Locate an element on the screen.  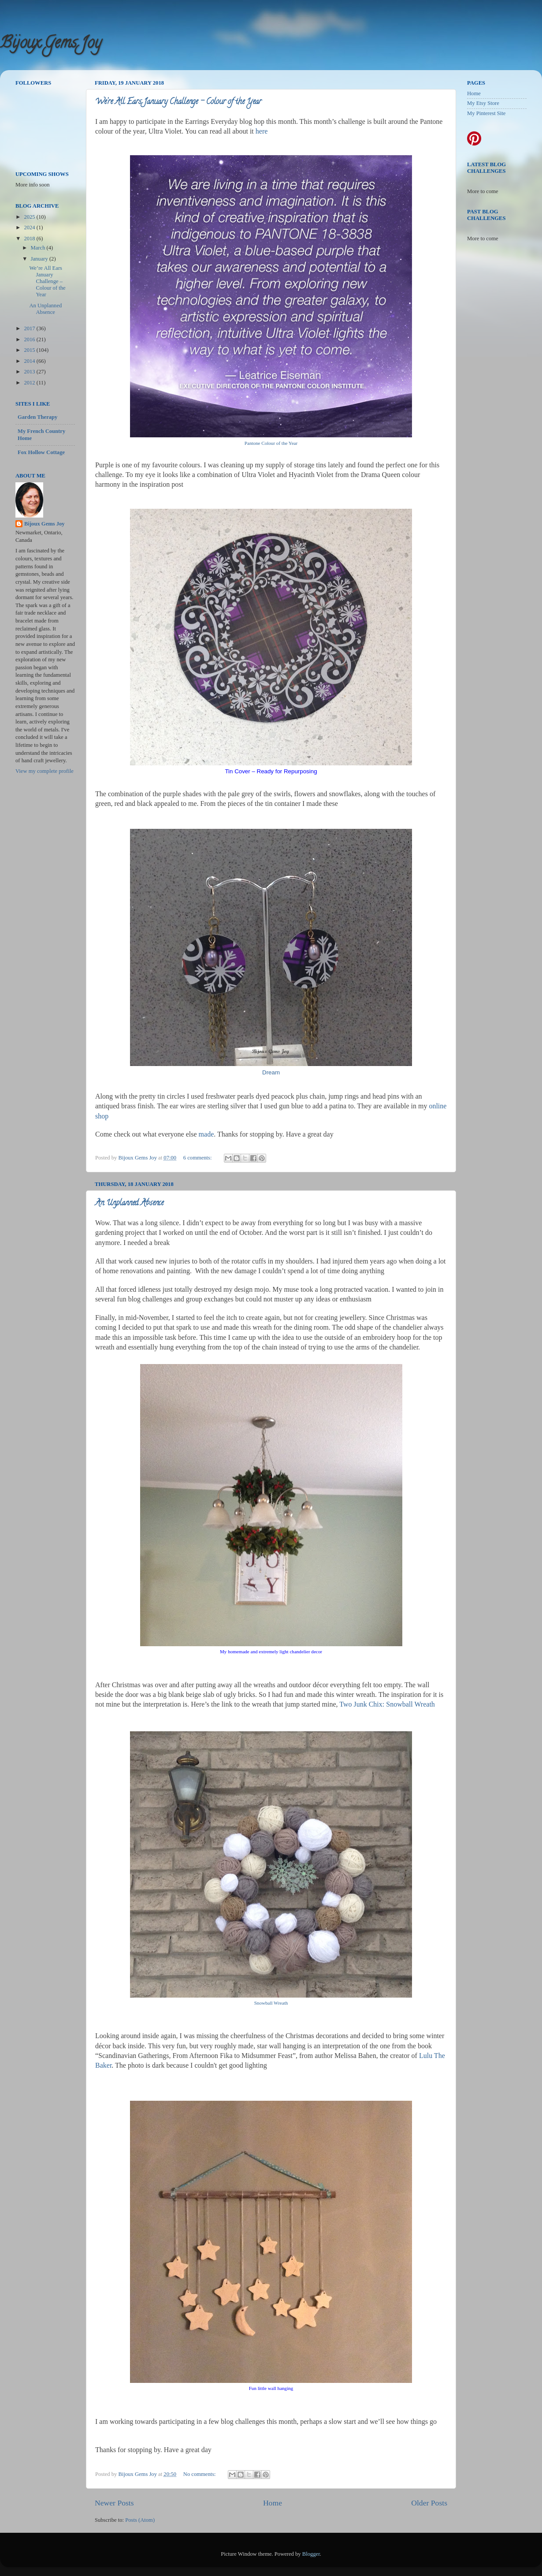
My Pinterest Site is located at coordinates (486, 113).